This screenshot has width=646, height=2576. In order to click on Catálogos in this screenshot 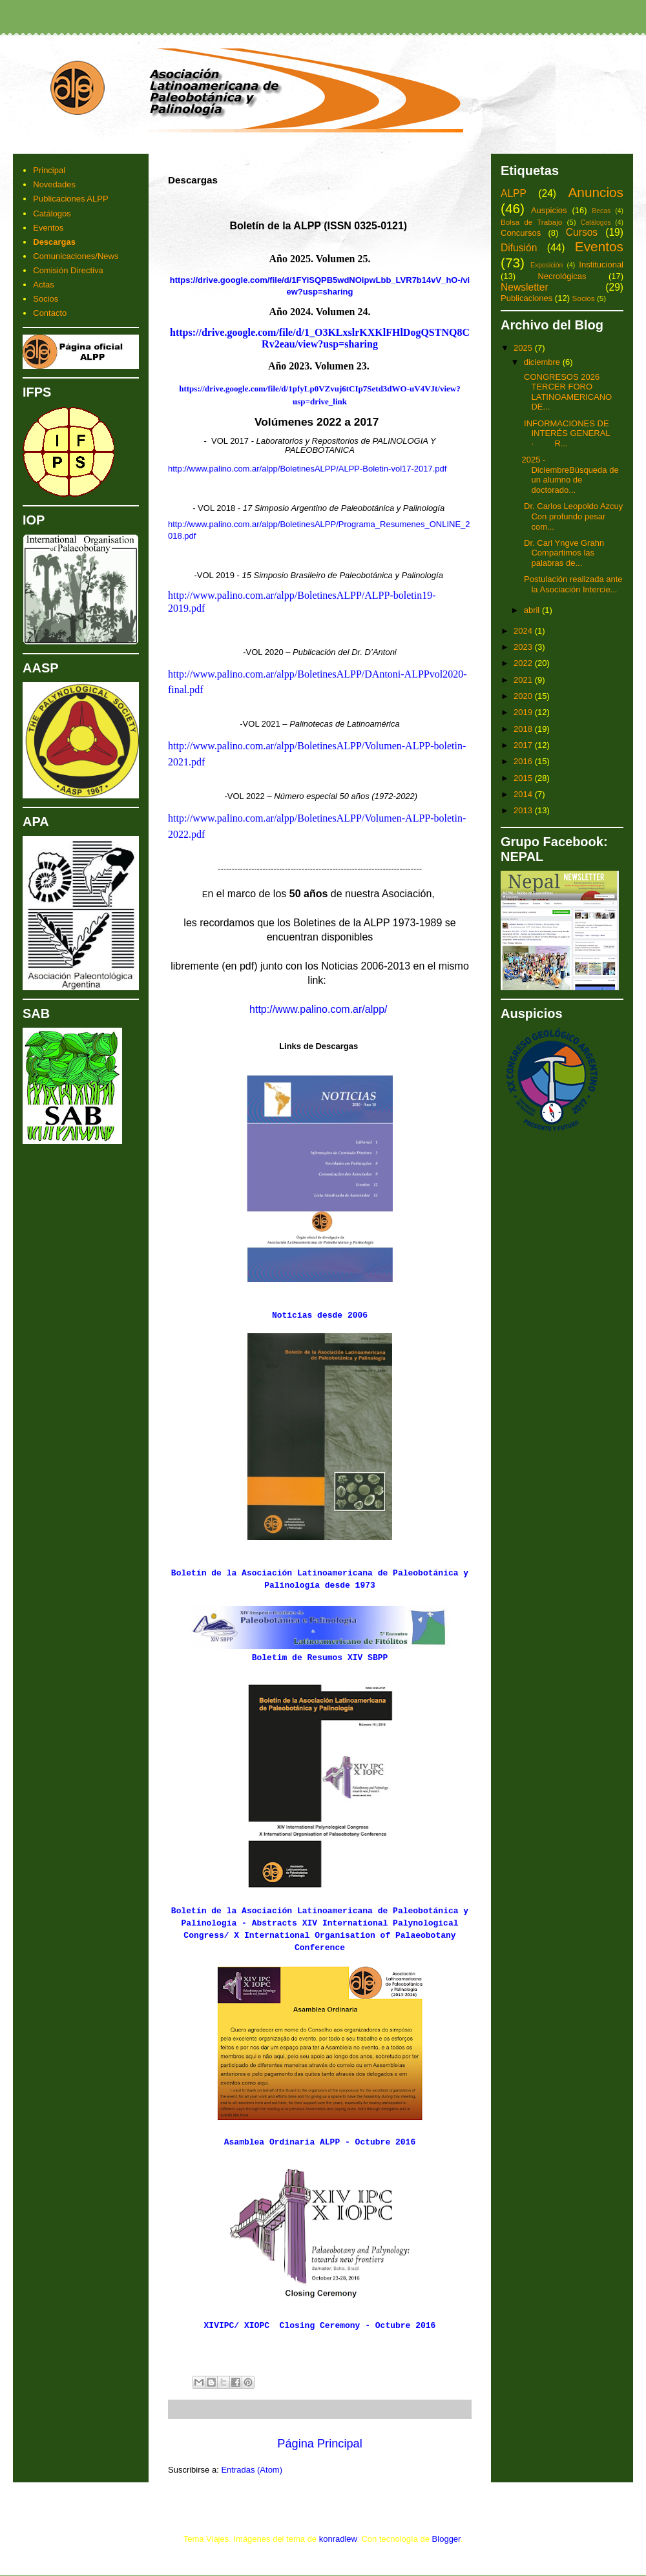, I will do `click(52, 213)`.